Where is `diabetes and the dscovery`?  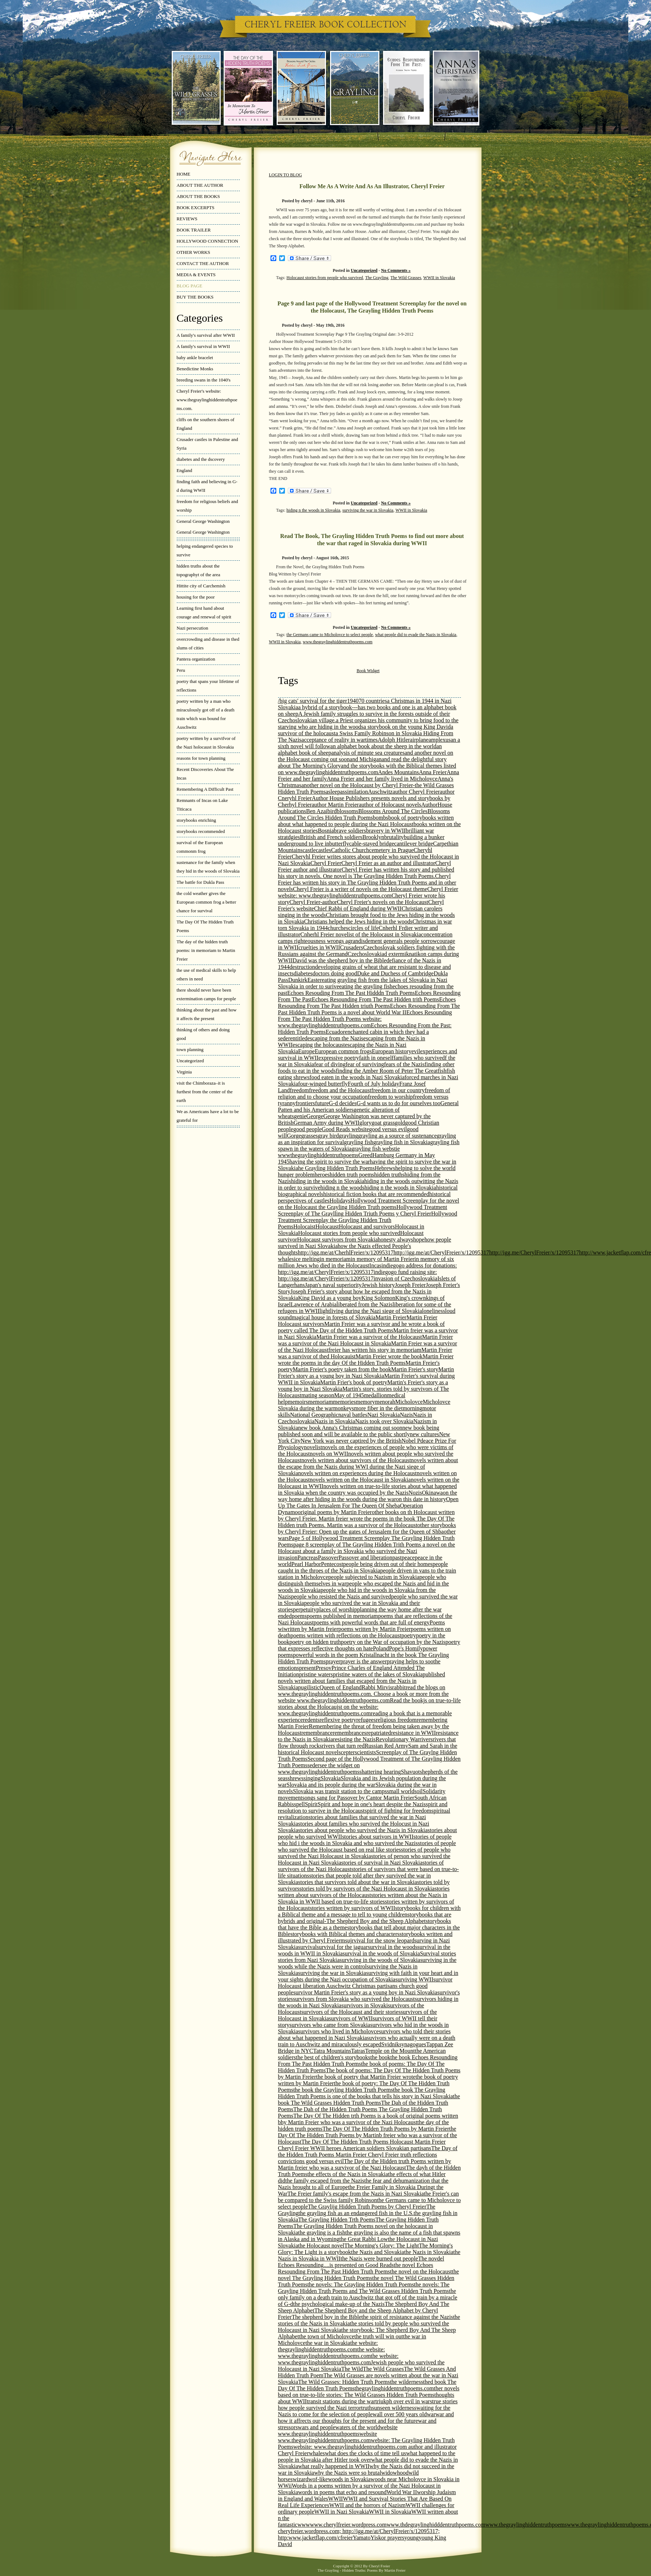 diabetes and the dscovery is located at coordinates (201, 459).